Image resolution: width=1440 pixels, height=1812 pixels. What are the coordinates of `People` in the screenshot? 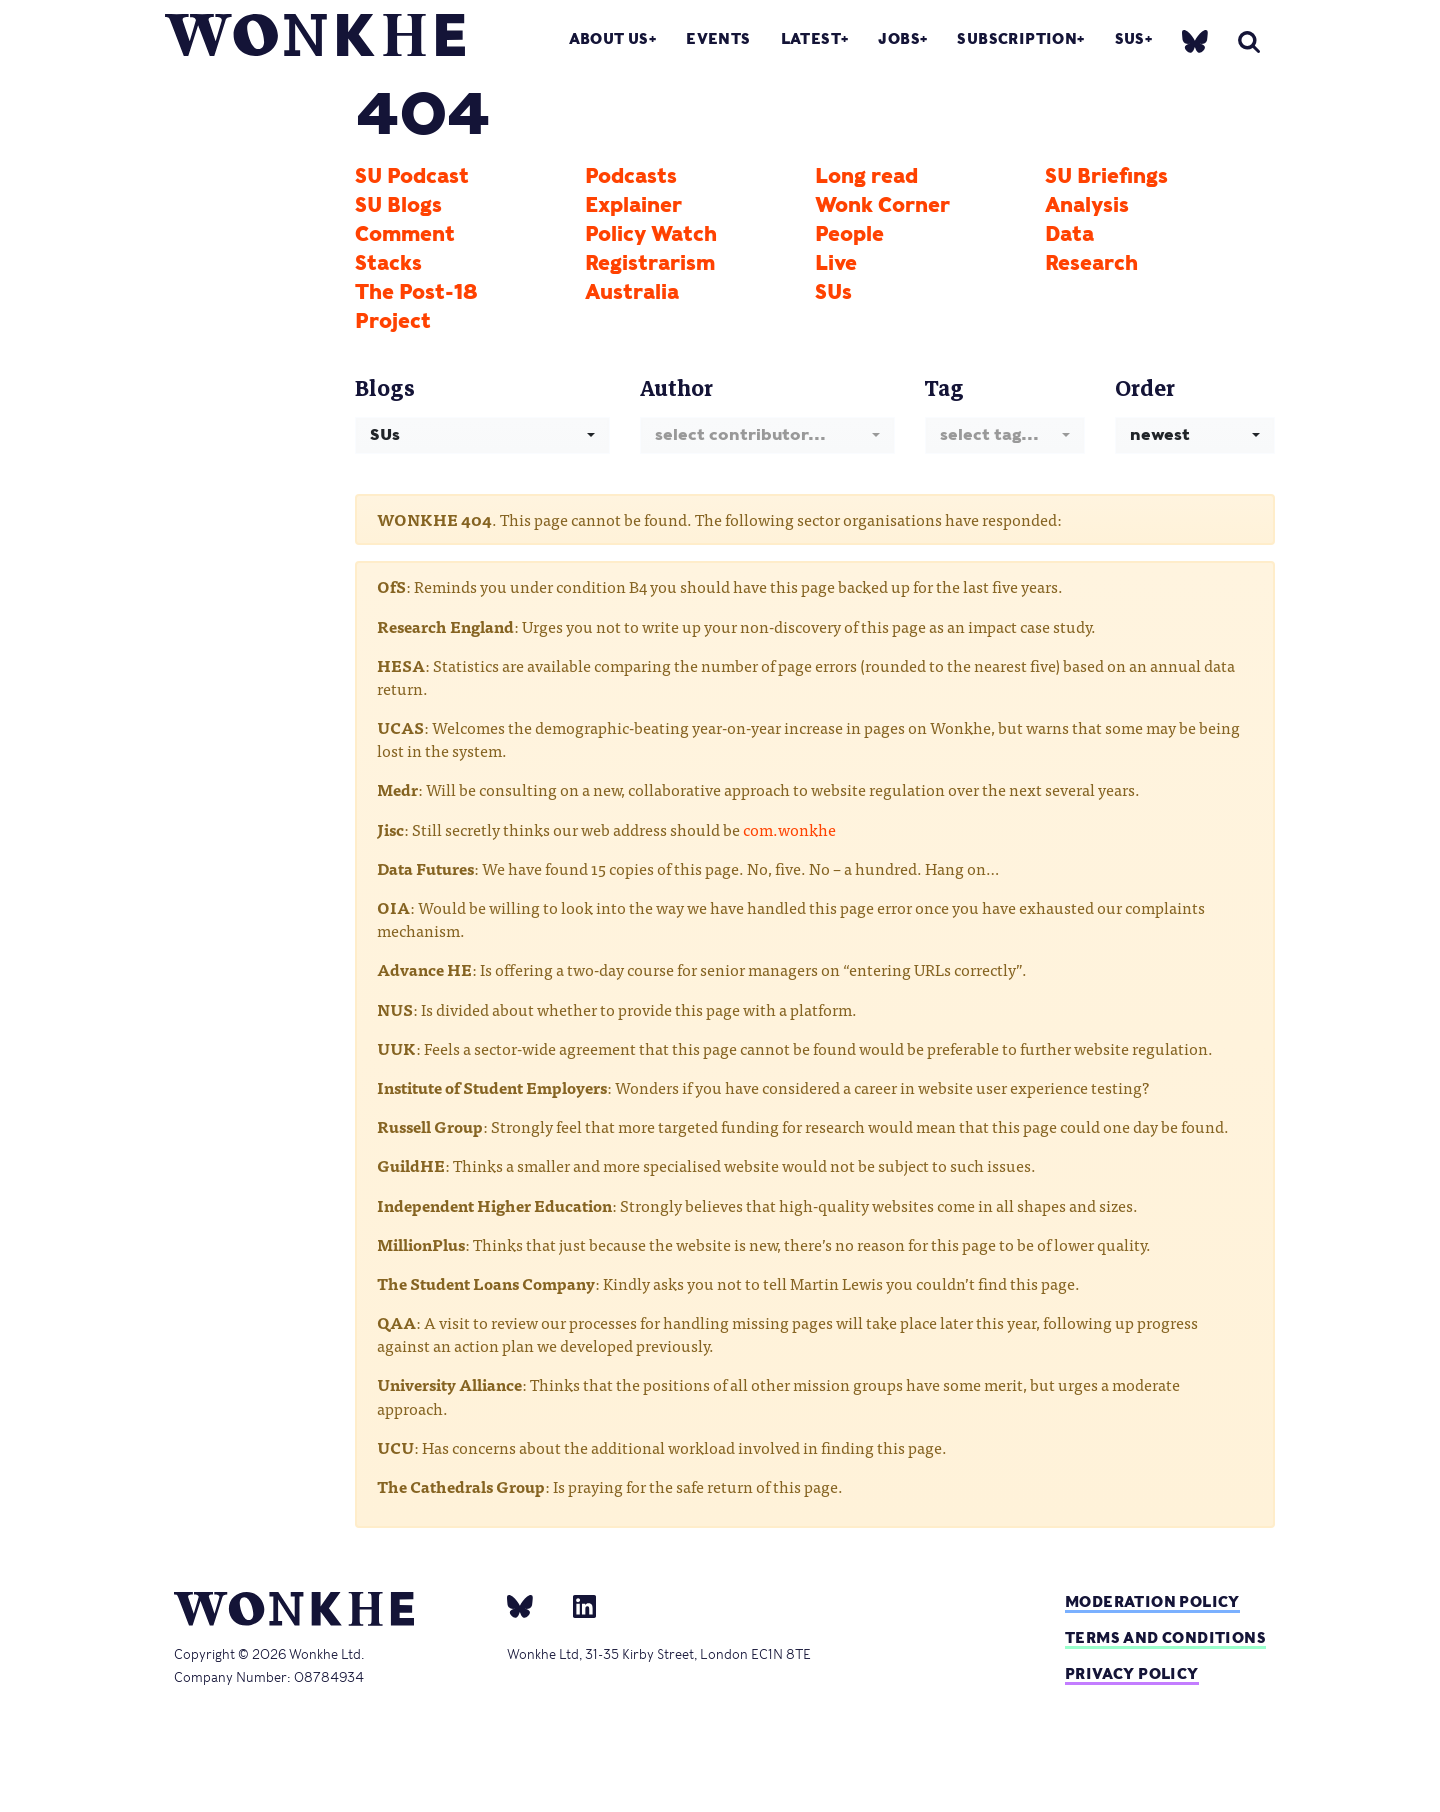 It's located at (849, 234).